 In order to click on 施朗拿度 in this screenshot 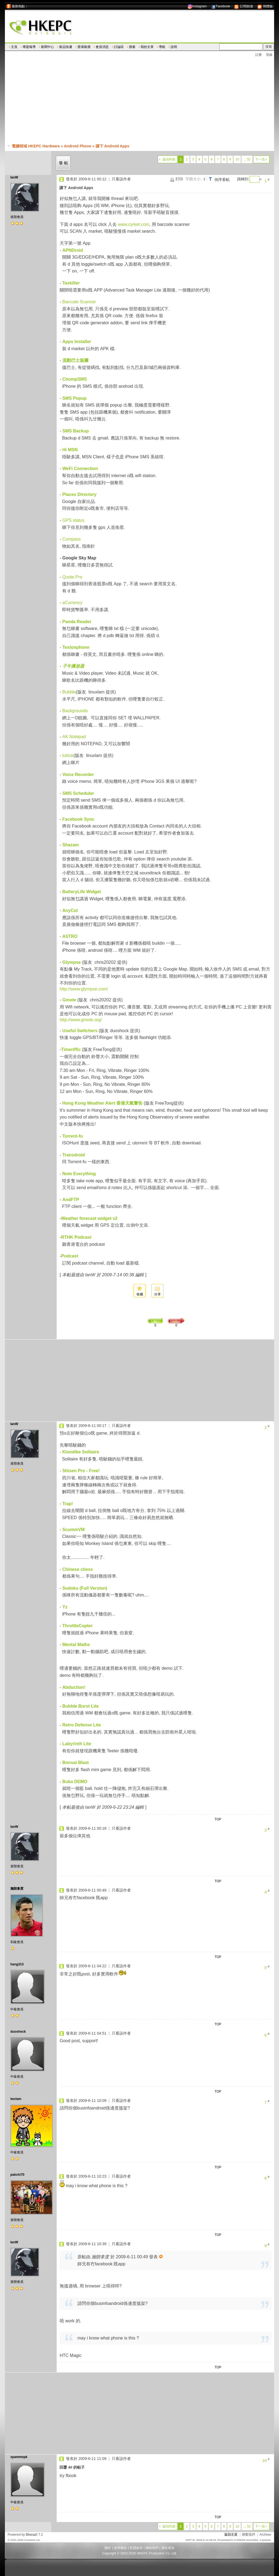, I will do `click(16, 1888)`.